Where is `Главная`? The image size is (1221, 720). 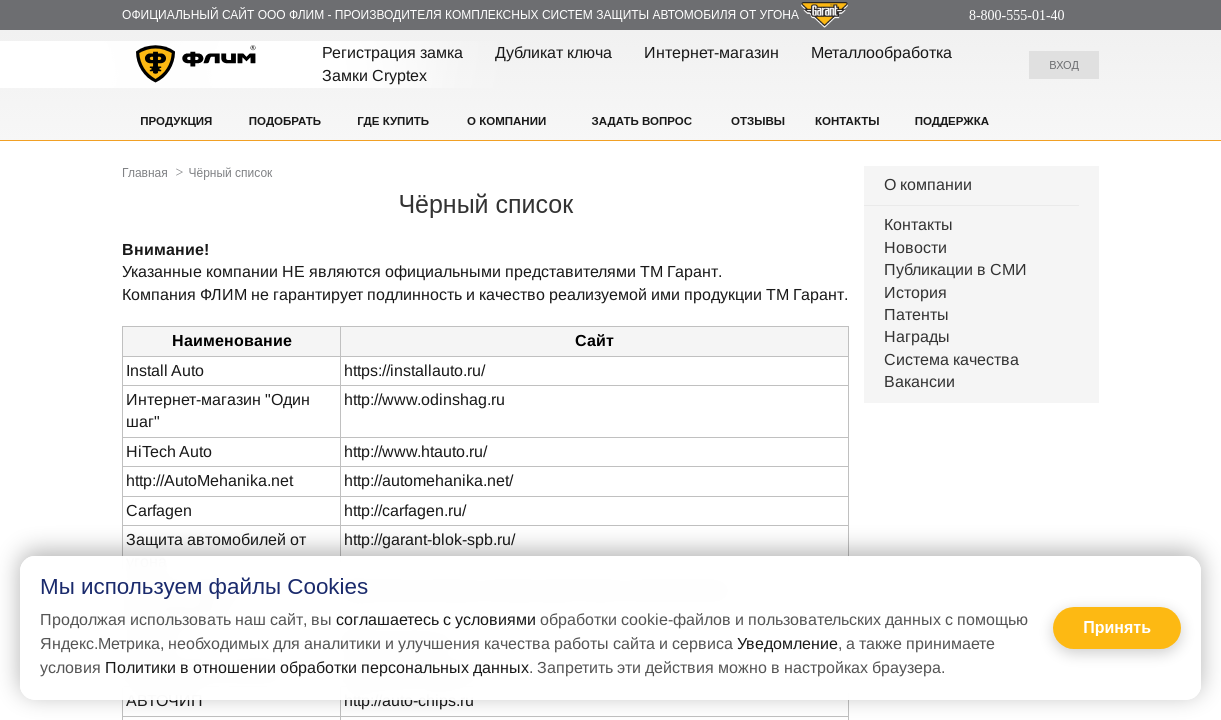 Главная is located at coordinates (145, 173).